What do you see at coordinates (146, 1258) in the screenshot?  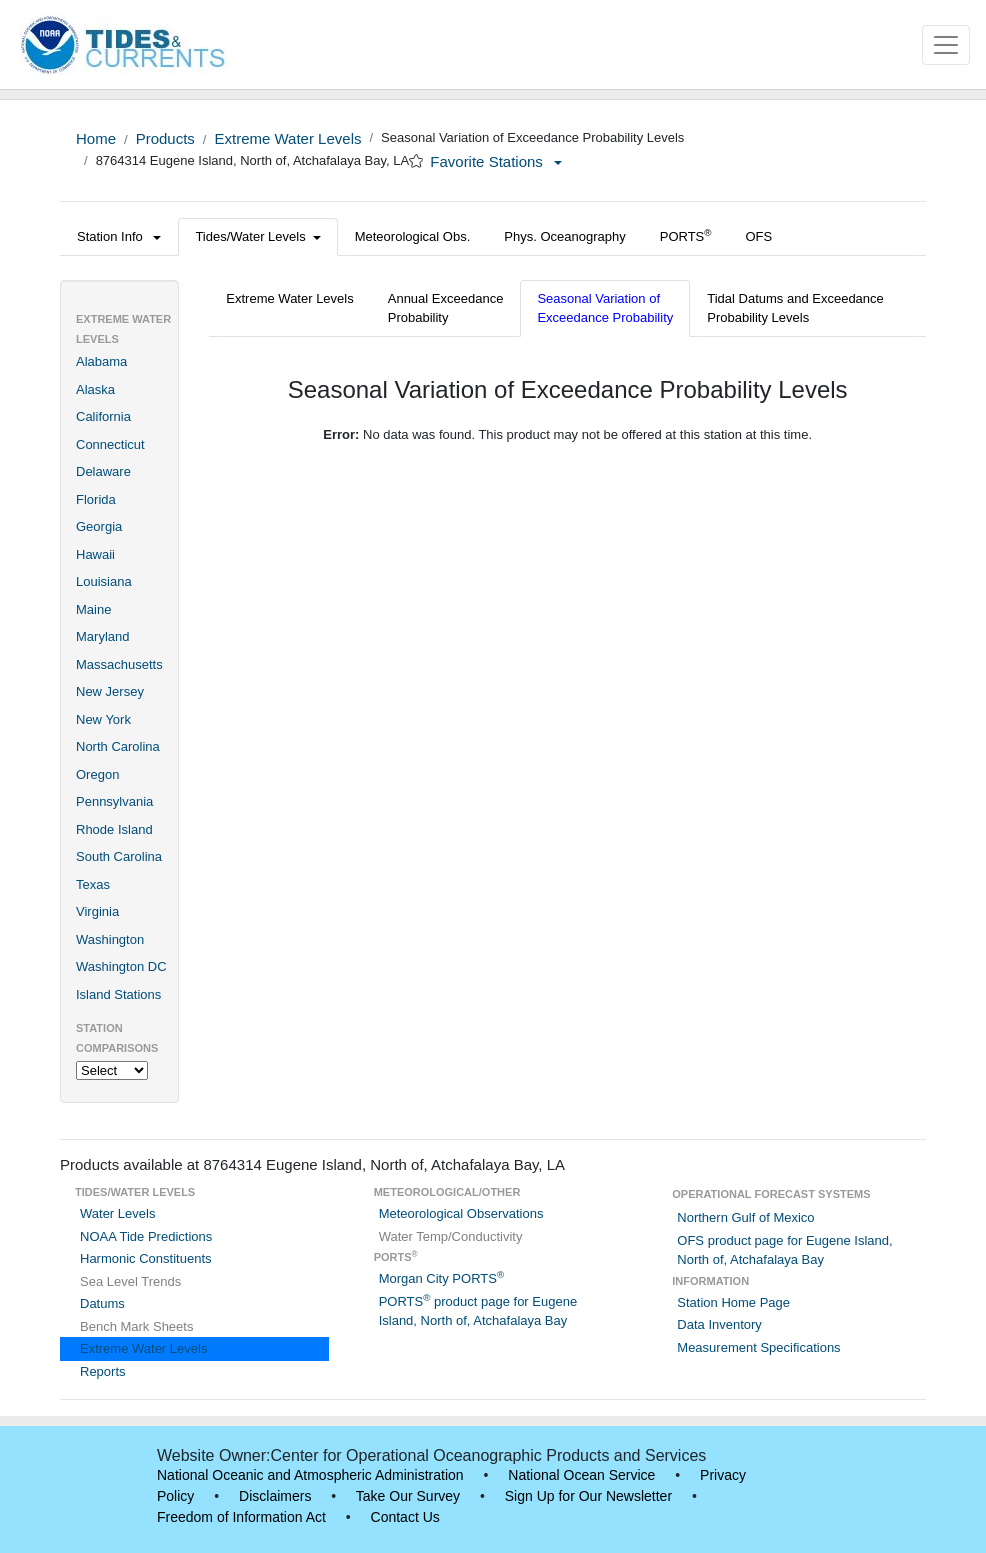 I see `Harmonic Constituents` at bounding box center [146, 1258].